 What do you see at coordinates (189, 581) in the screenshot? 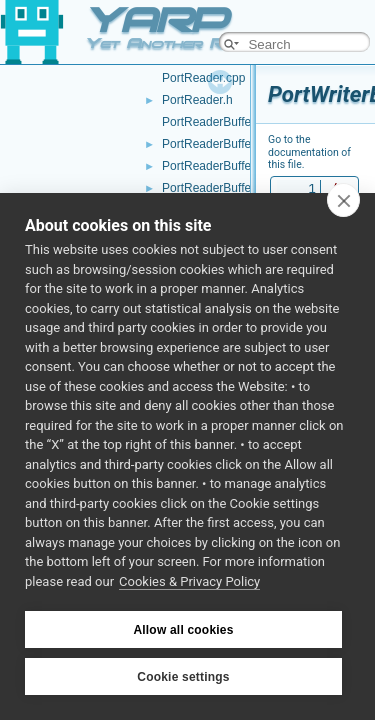
I see `Cookies & Privacy Policy` at bounding box center [189, 581].